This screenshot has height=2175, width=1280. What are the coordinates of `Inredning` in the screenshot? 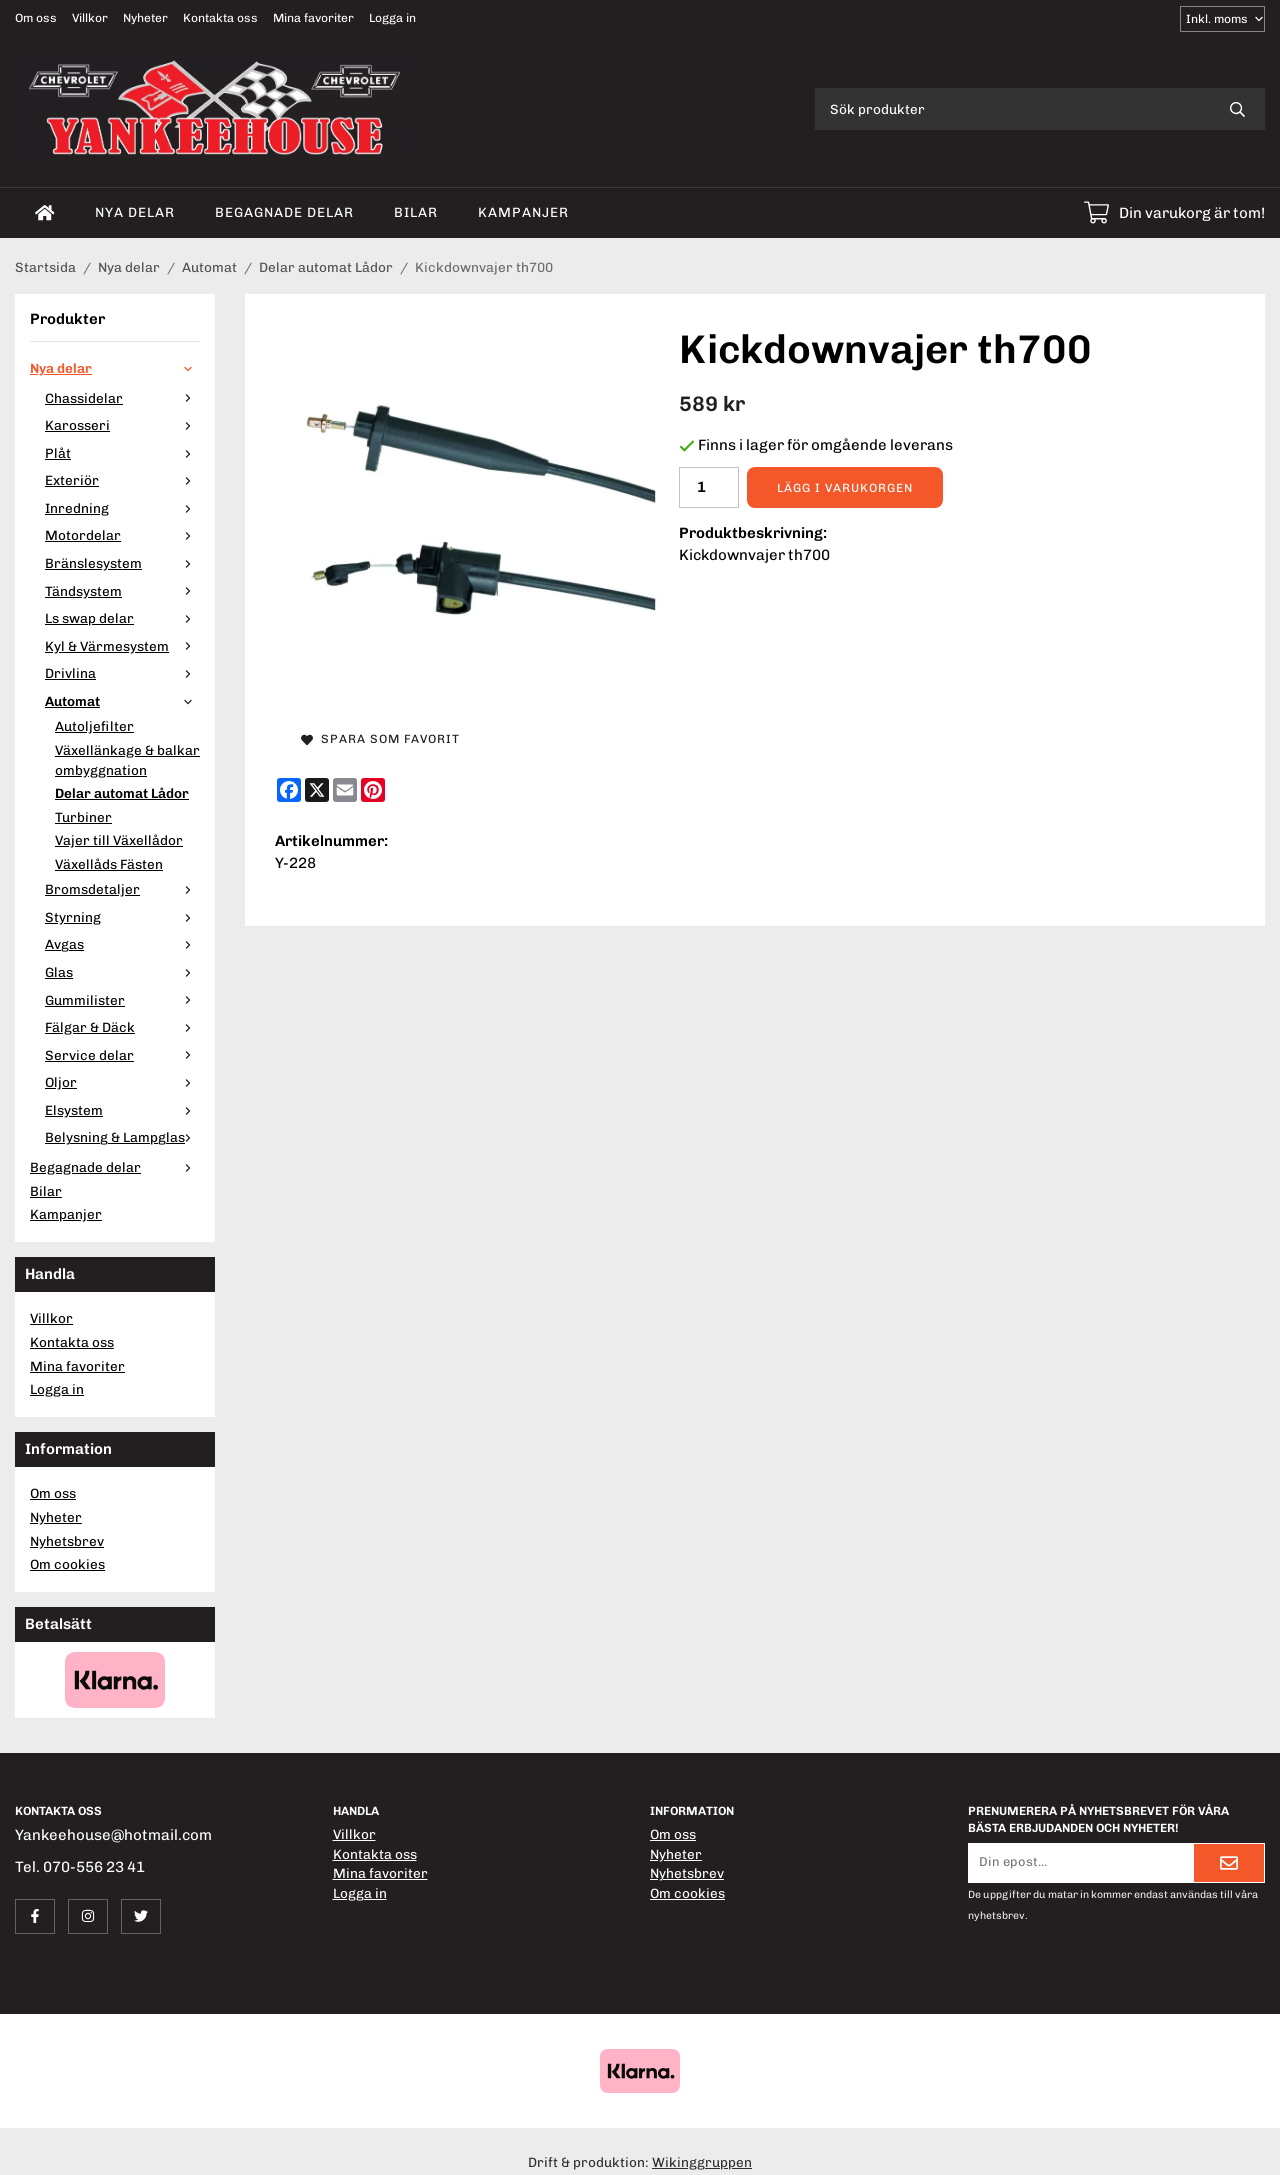 It's located at (122, 508).